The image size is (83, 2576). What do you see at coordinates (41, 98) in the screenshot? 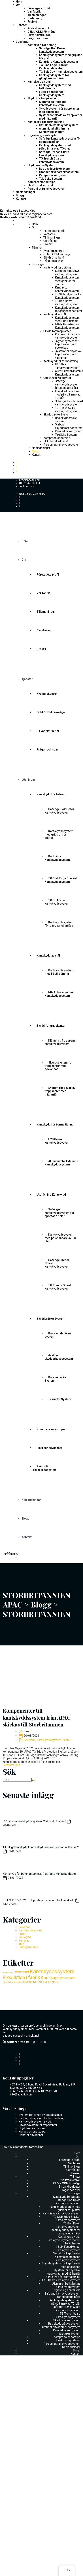
I see `Skydd för trappkanter` at bounding box center [41, 98].